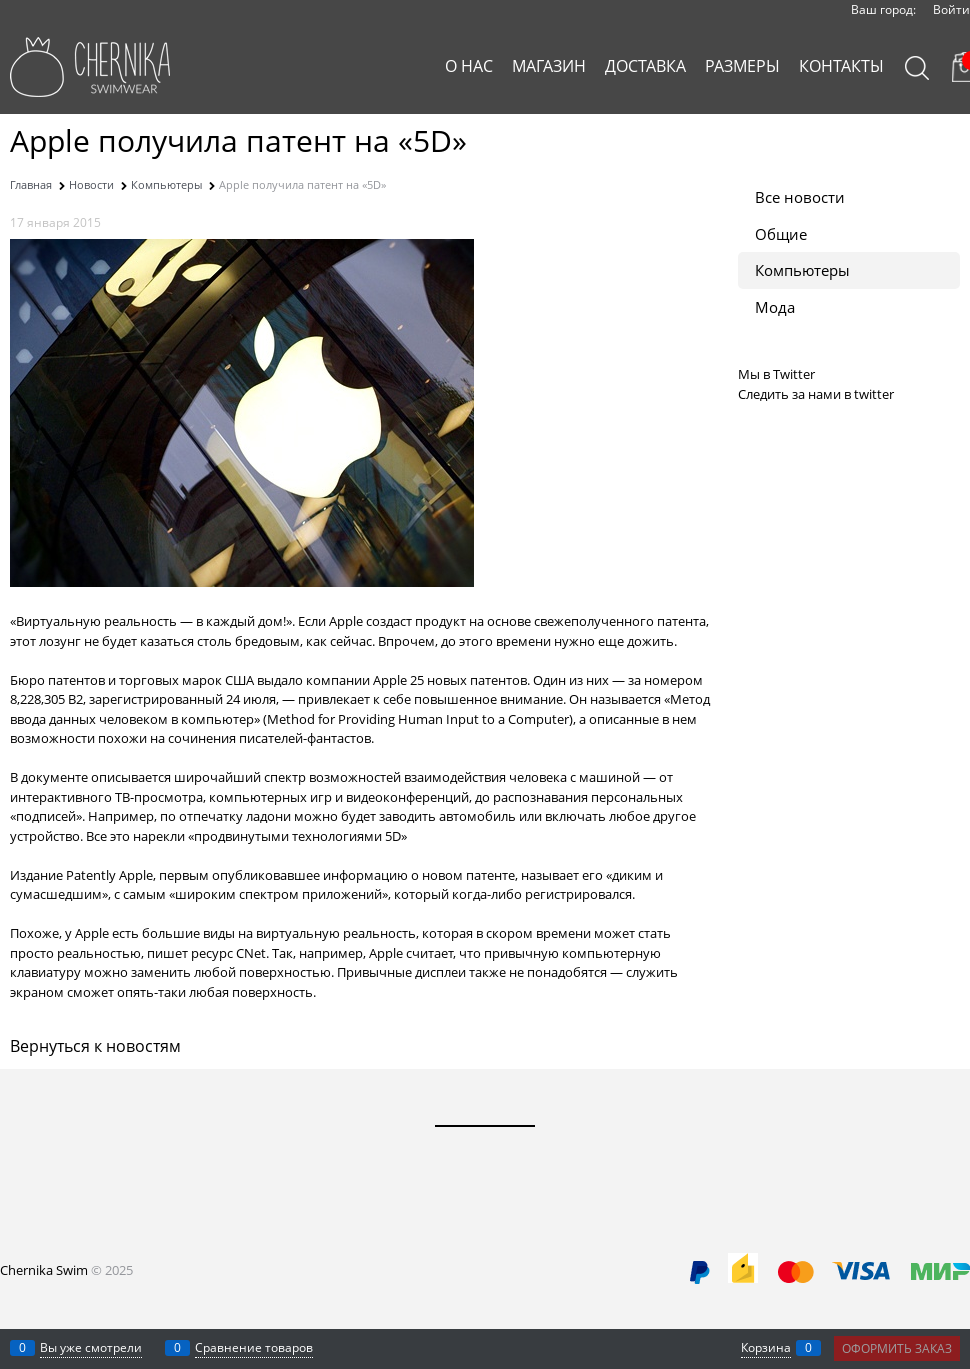 Image resolution: width=970 pixels, height=1369 pixels. I want to click on КОНТАКТЫ, so click(841, 66).